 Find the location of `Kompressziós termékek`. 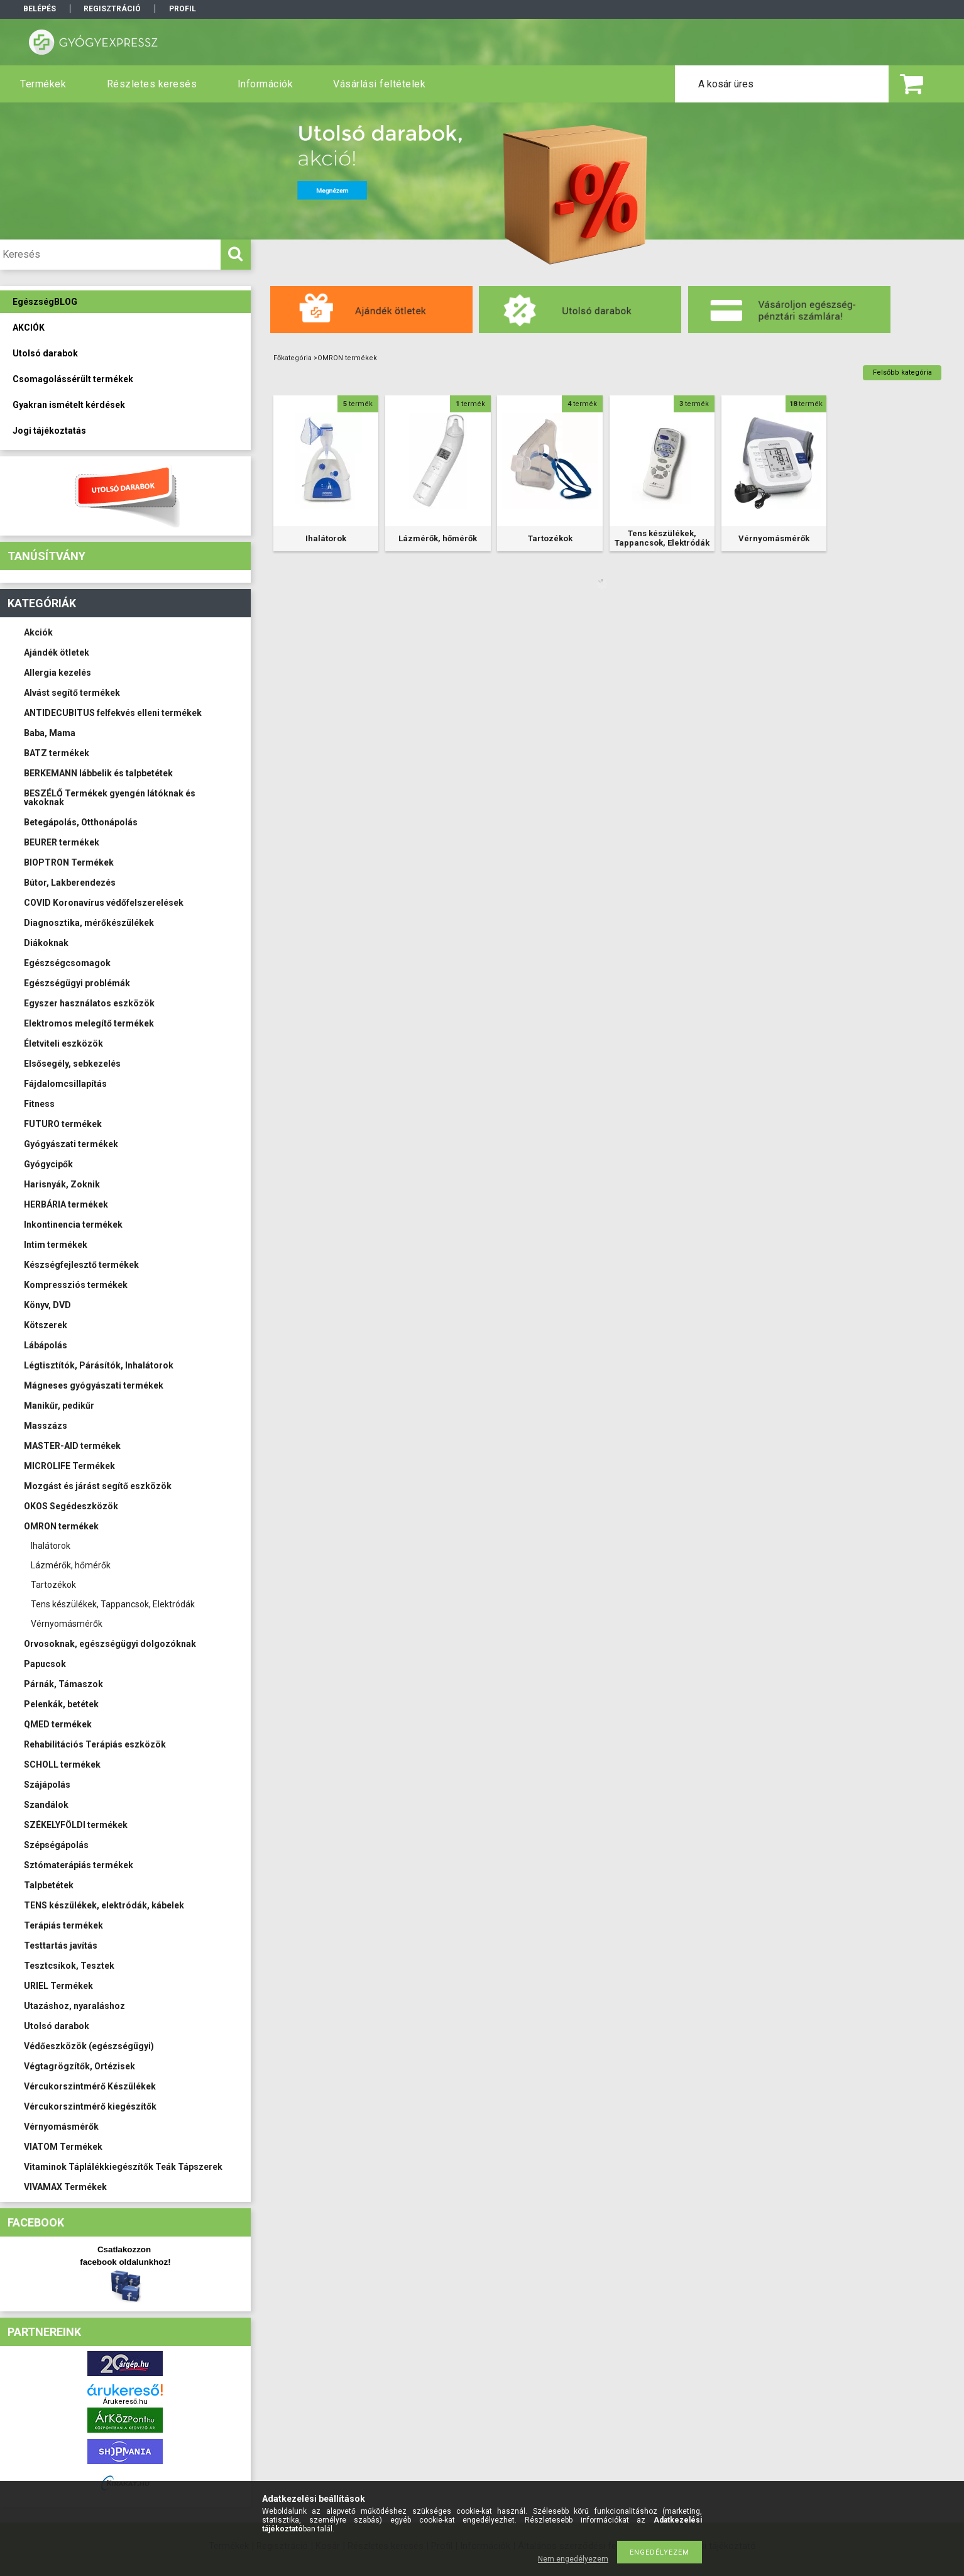

Kompressziós termékek is located at coordinates (76, 1285).